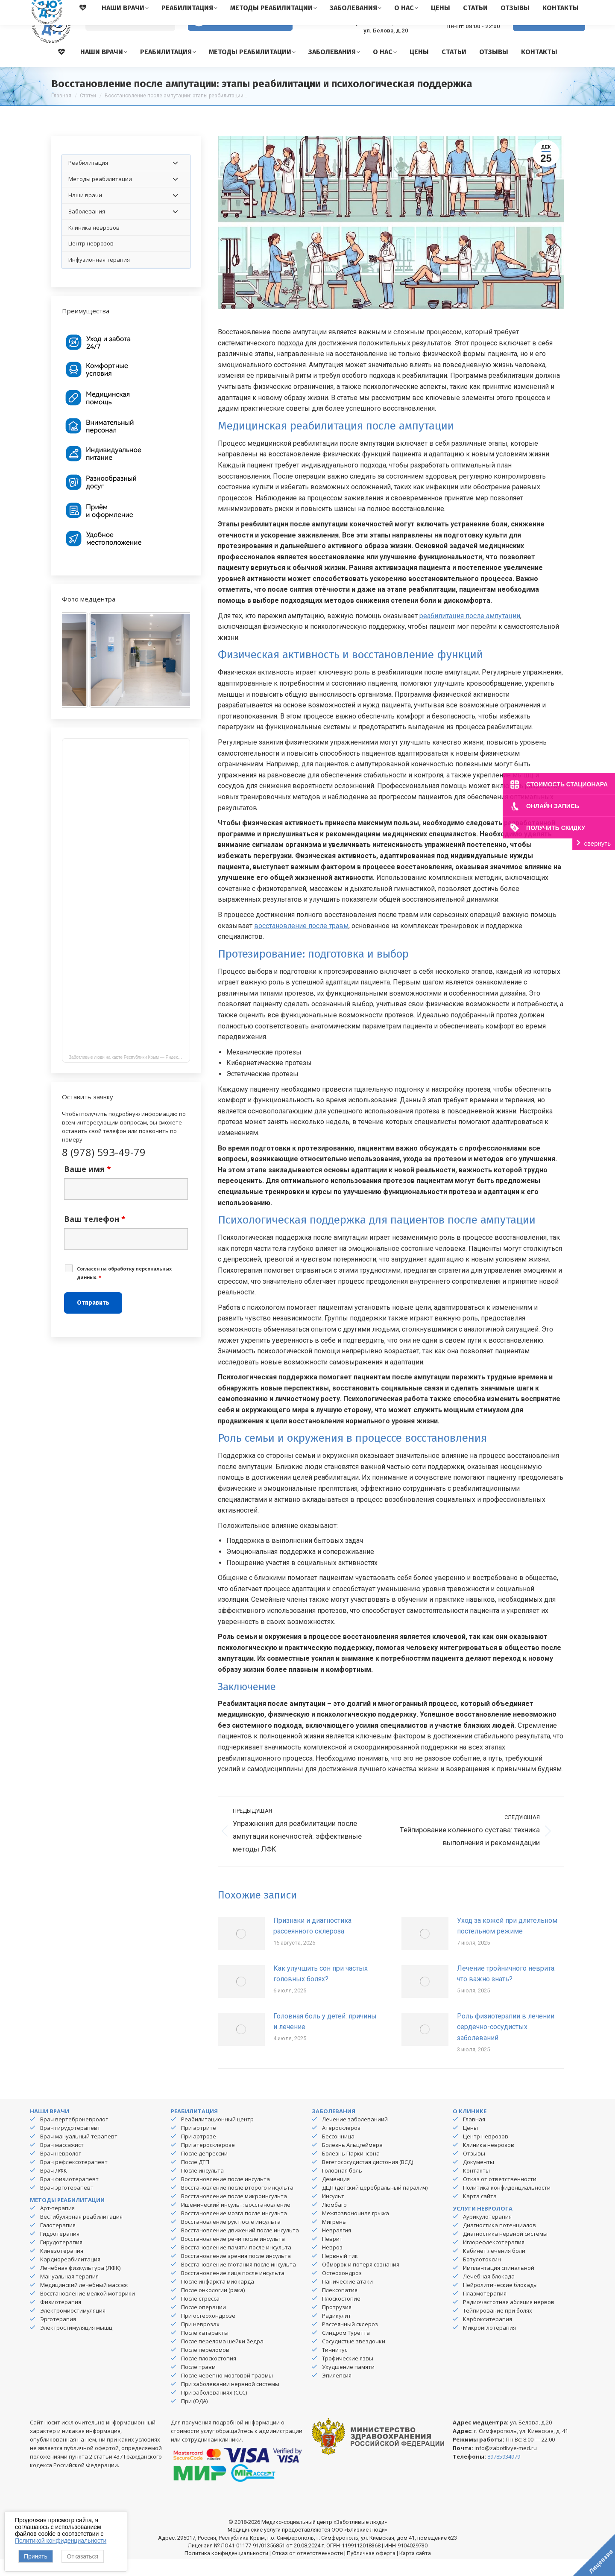 This screenshot has height=2576, width=615. Describe the element at coordinates (342, 2187) in the screenshot. I see `Головная боль` at that location.